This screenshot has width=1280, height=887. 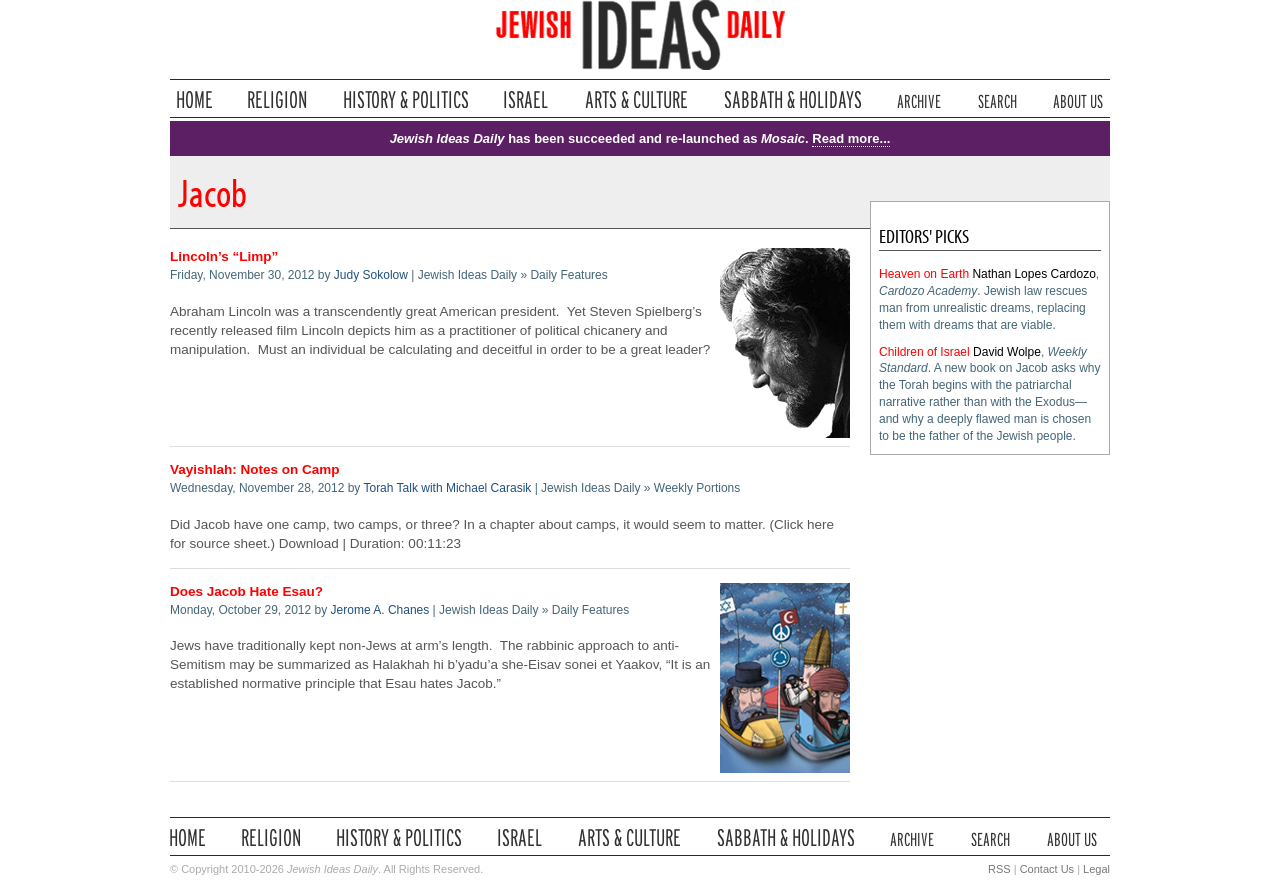 What do you see at coordinates (1078, 99) in the screenshot?
I see `About Us` at bounding box center [1078, 99].